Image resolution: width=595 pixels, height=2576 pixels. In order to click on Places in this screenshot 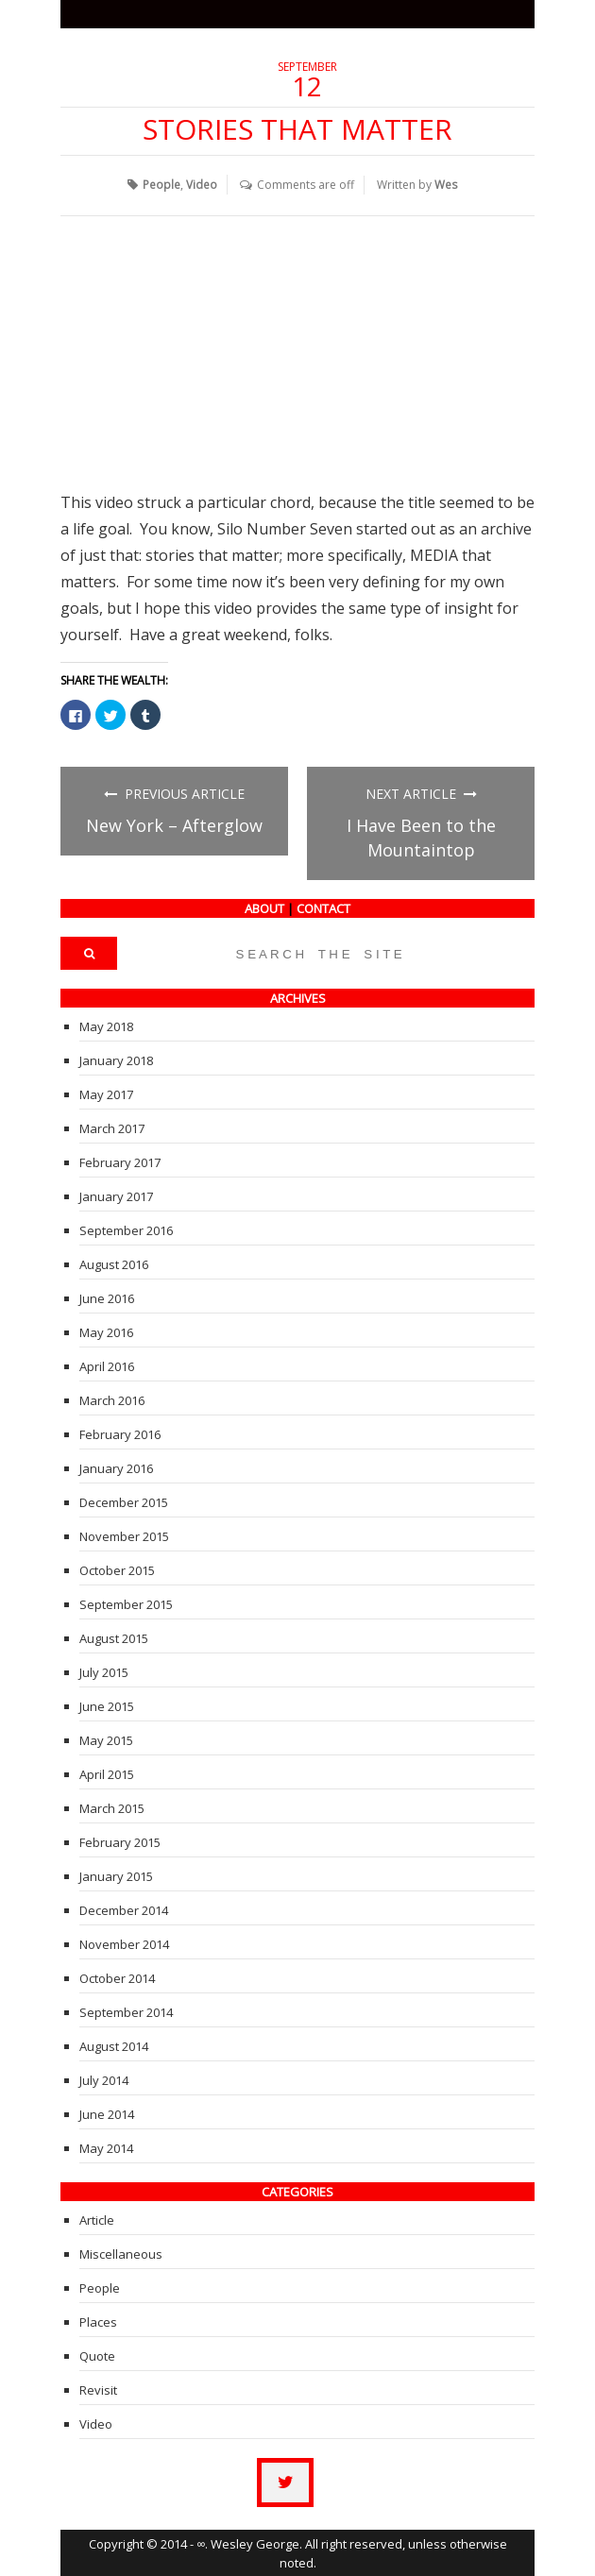, I will do `click(98, 2321)`.